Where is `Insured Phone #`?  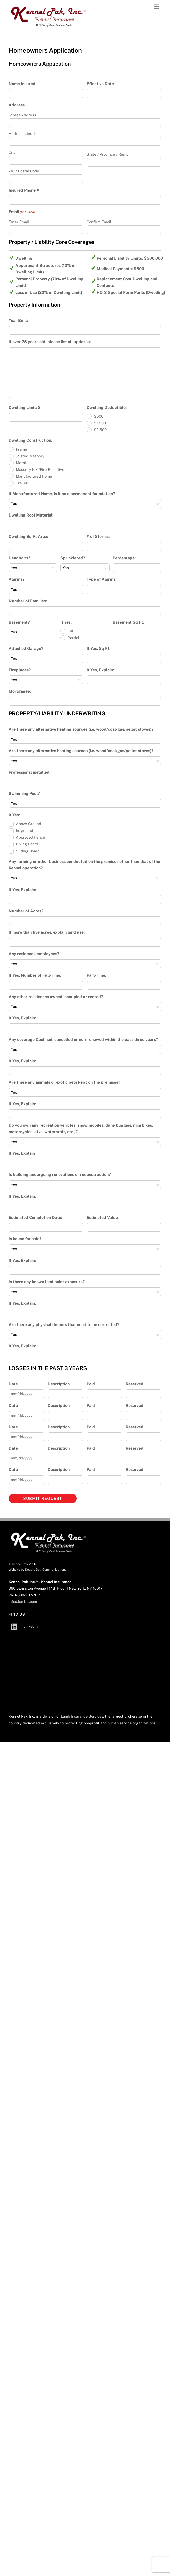
Insured Phone # is located at coordinates (24, 190).